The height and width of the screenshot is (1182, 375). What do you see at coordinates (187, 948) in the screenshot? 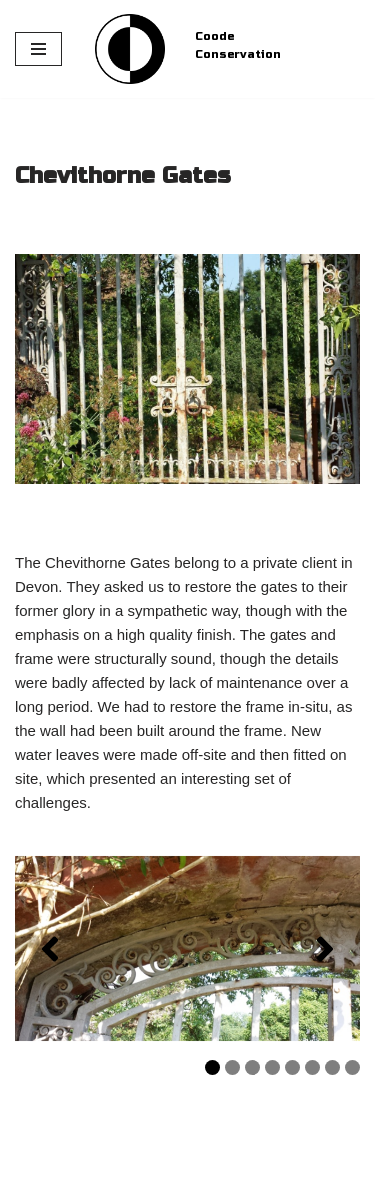
I see `[region]` at bounding box center [187, 948].